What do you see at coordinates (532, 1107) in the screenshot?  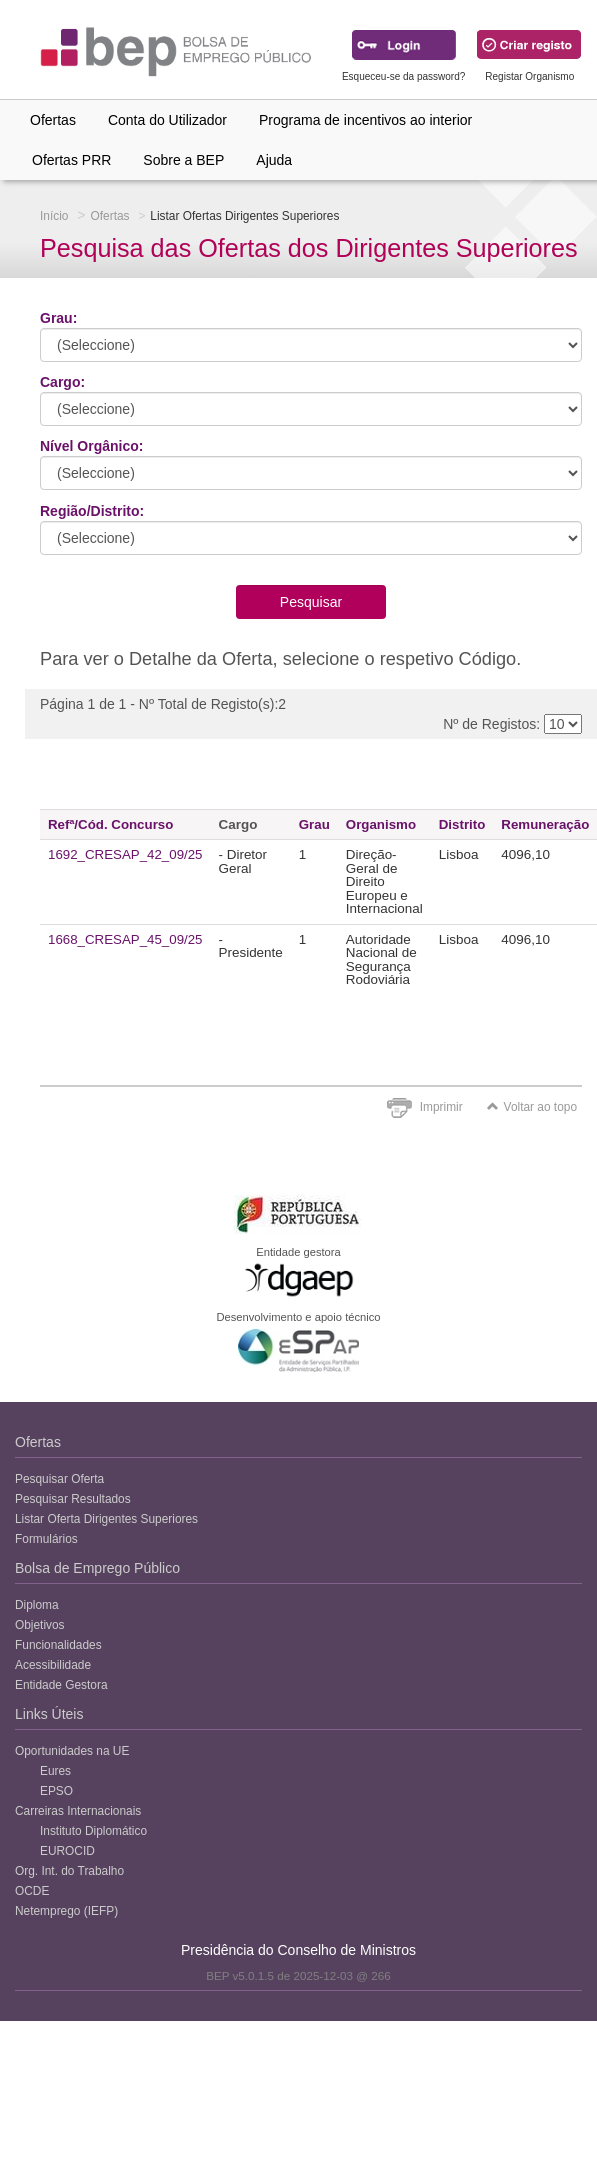 I see `Voltar ao topo` at bounding box center [532, 1107].